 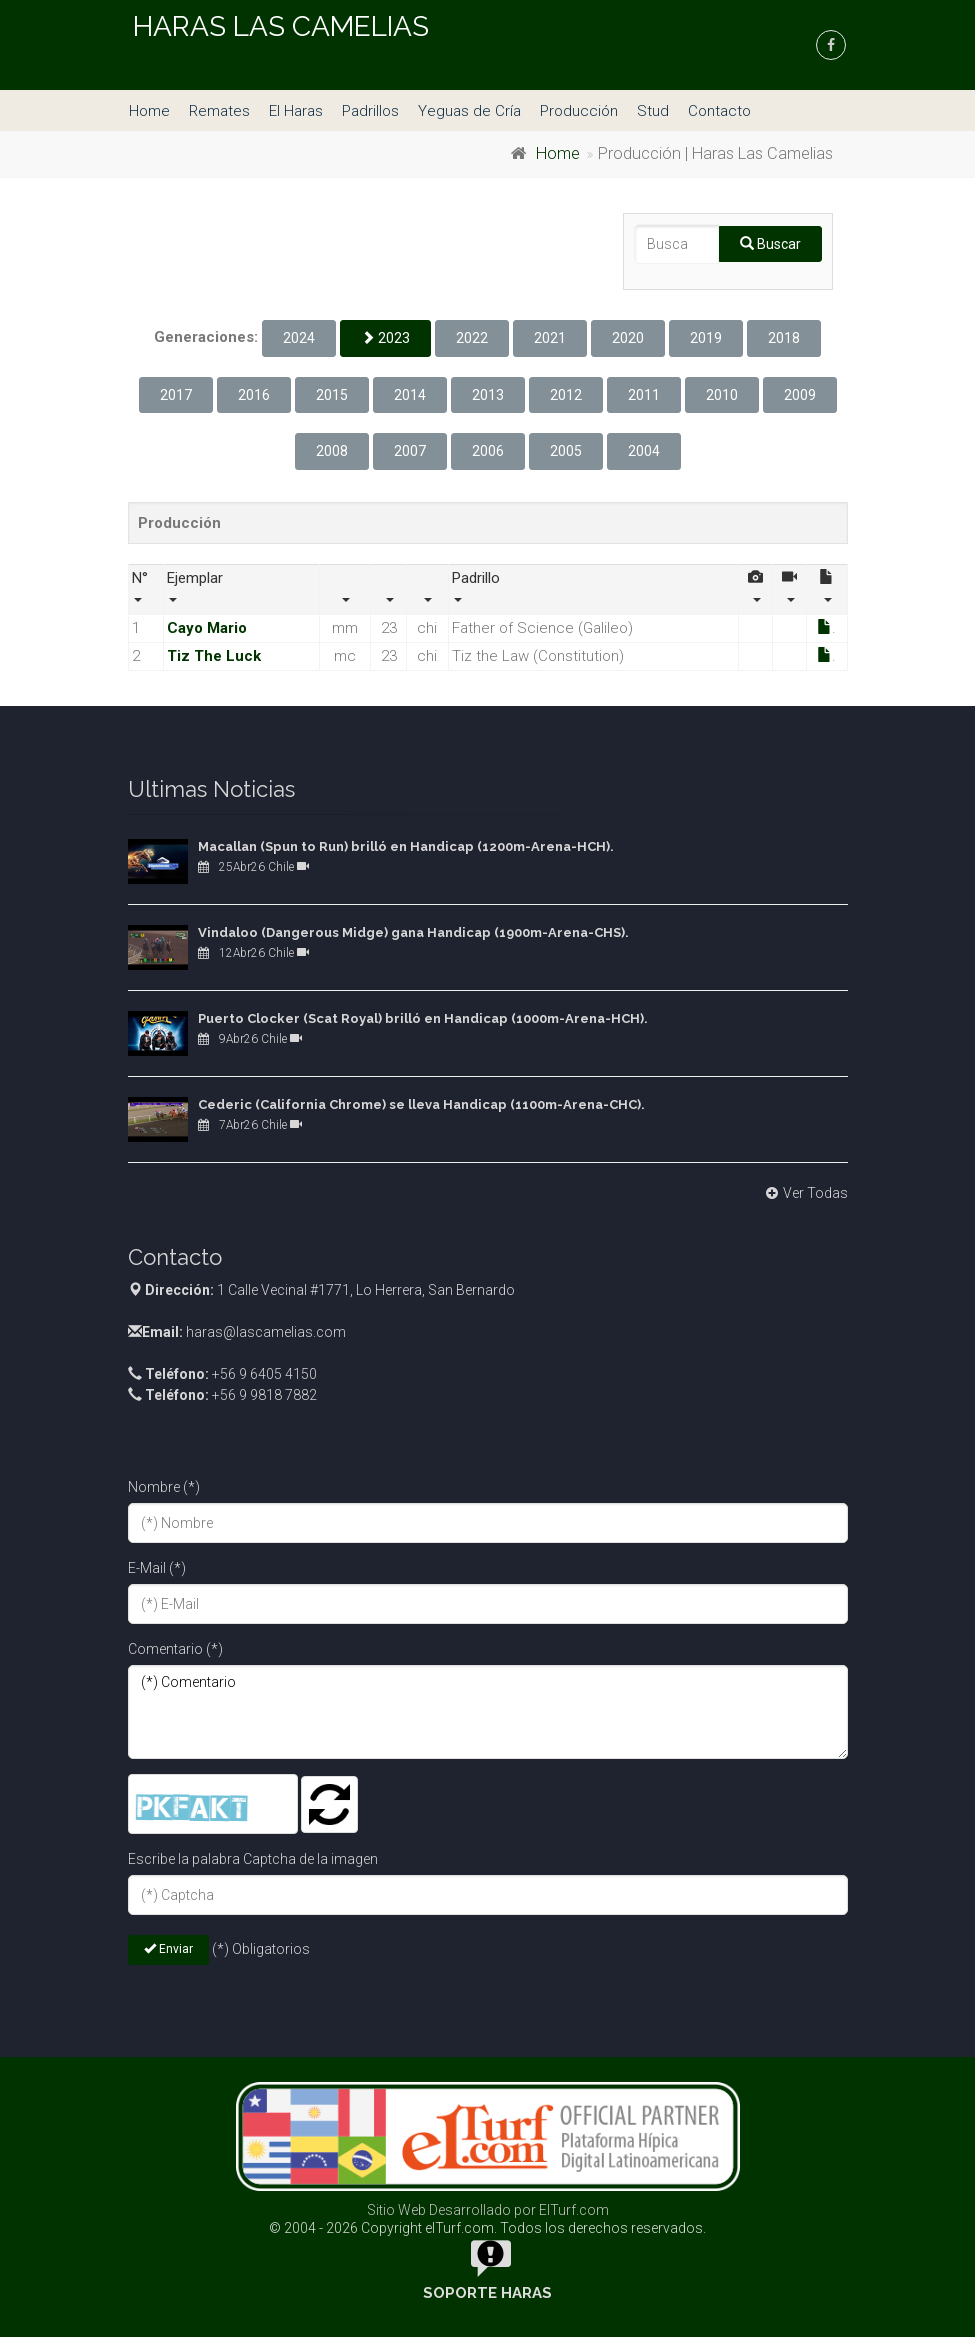 I want to click on Vindaloo (Dangerous Midge) gana Handicap (1900m-Arena-CHS)., so click(x=413, y=932).